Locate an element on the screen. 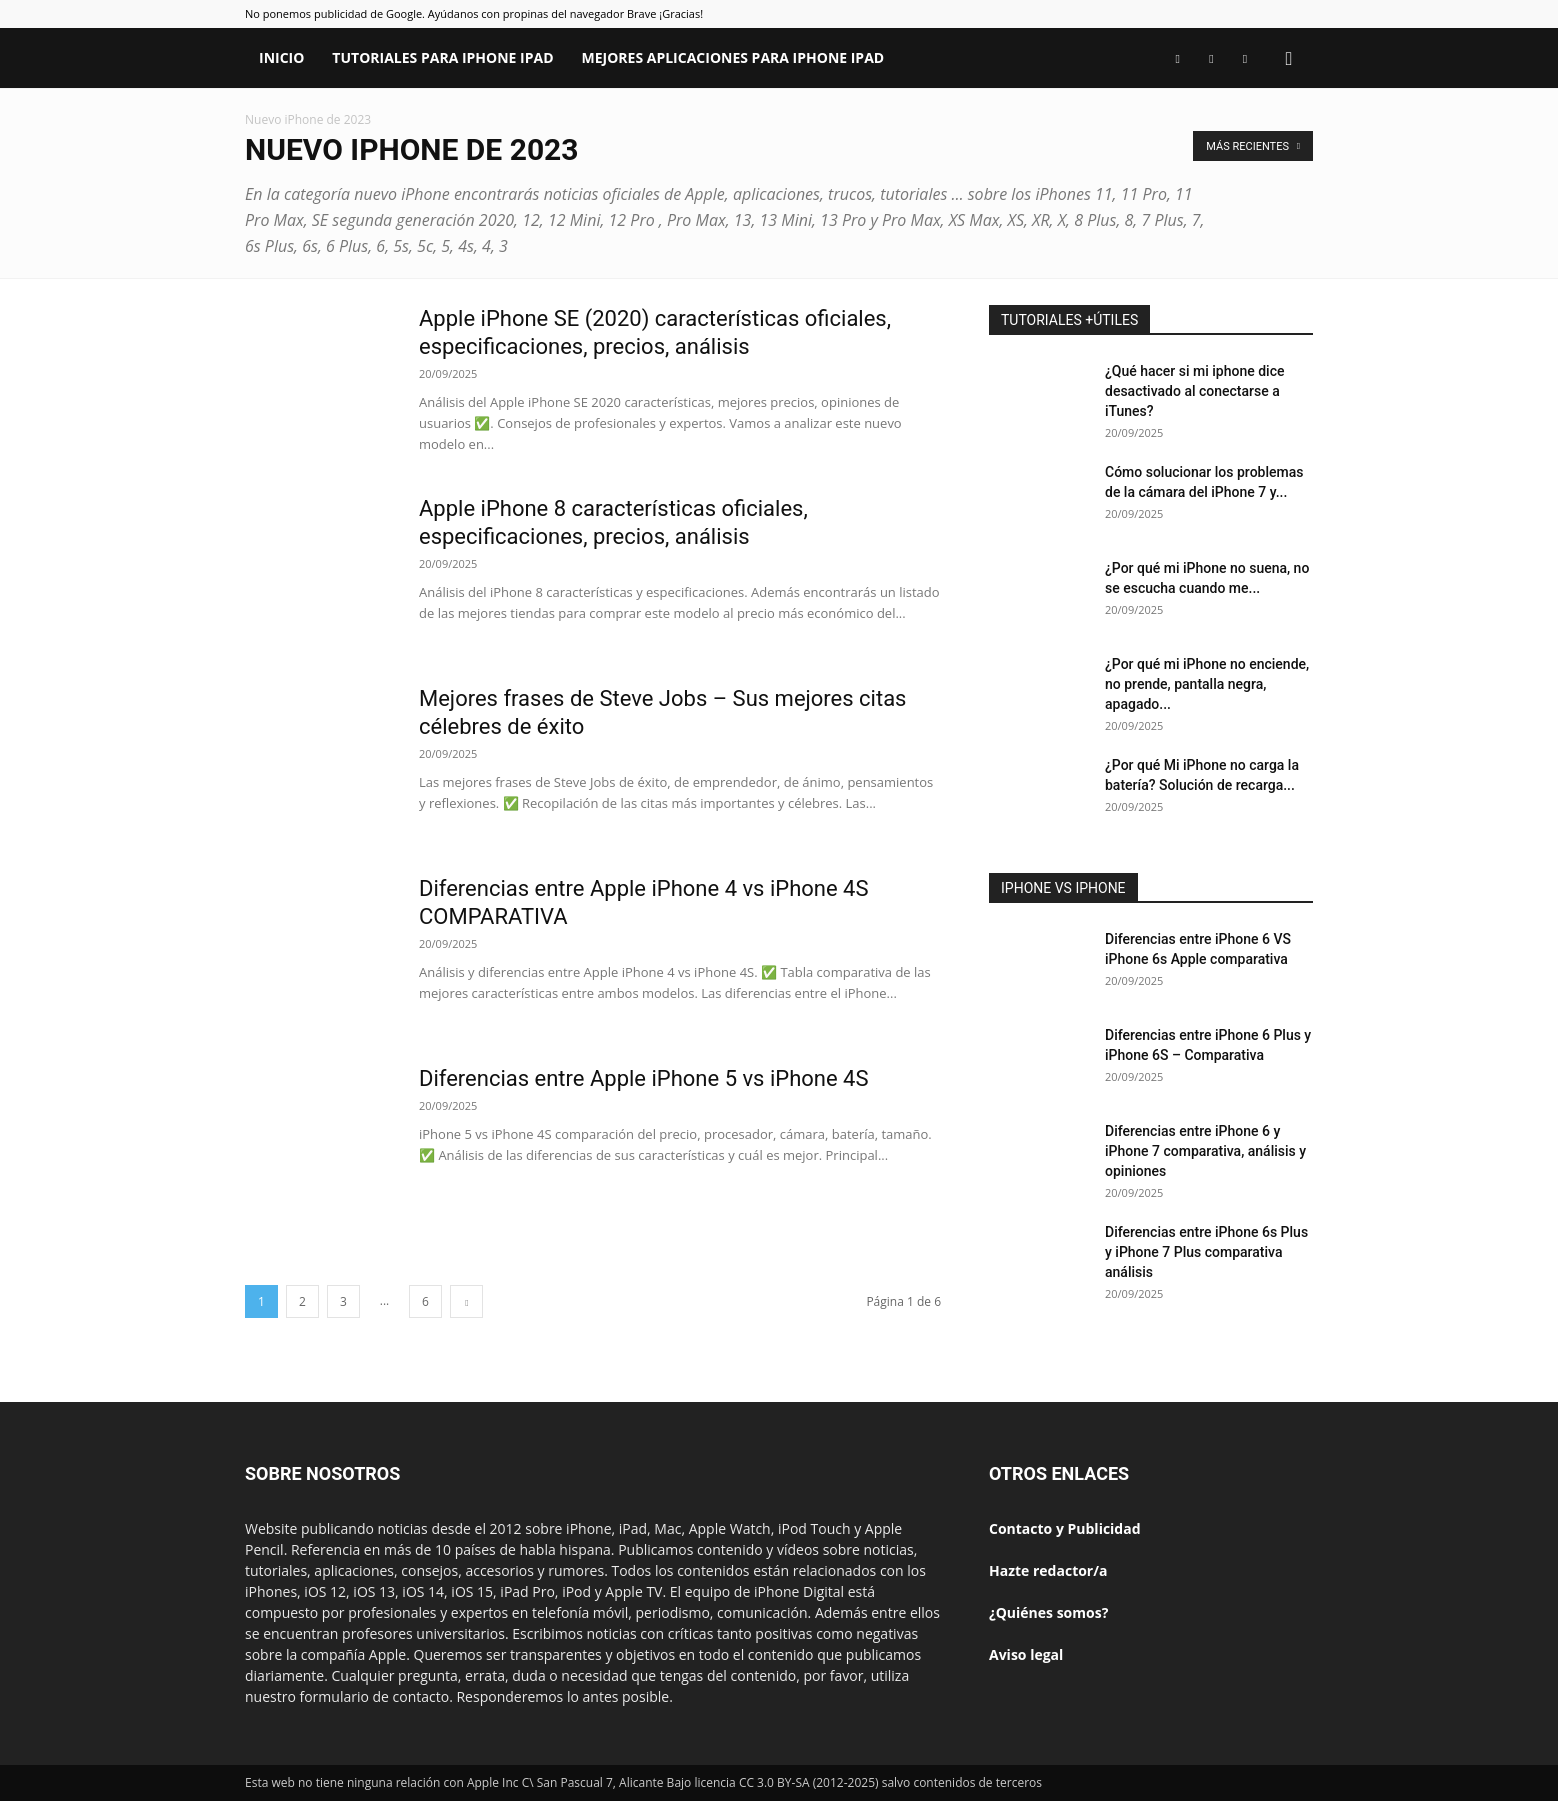  ¿Qué hacer si mi iphone dice desactivado al conectarse a iTunes? is located at coordinates (1194, 391).